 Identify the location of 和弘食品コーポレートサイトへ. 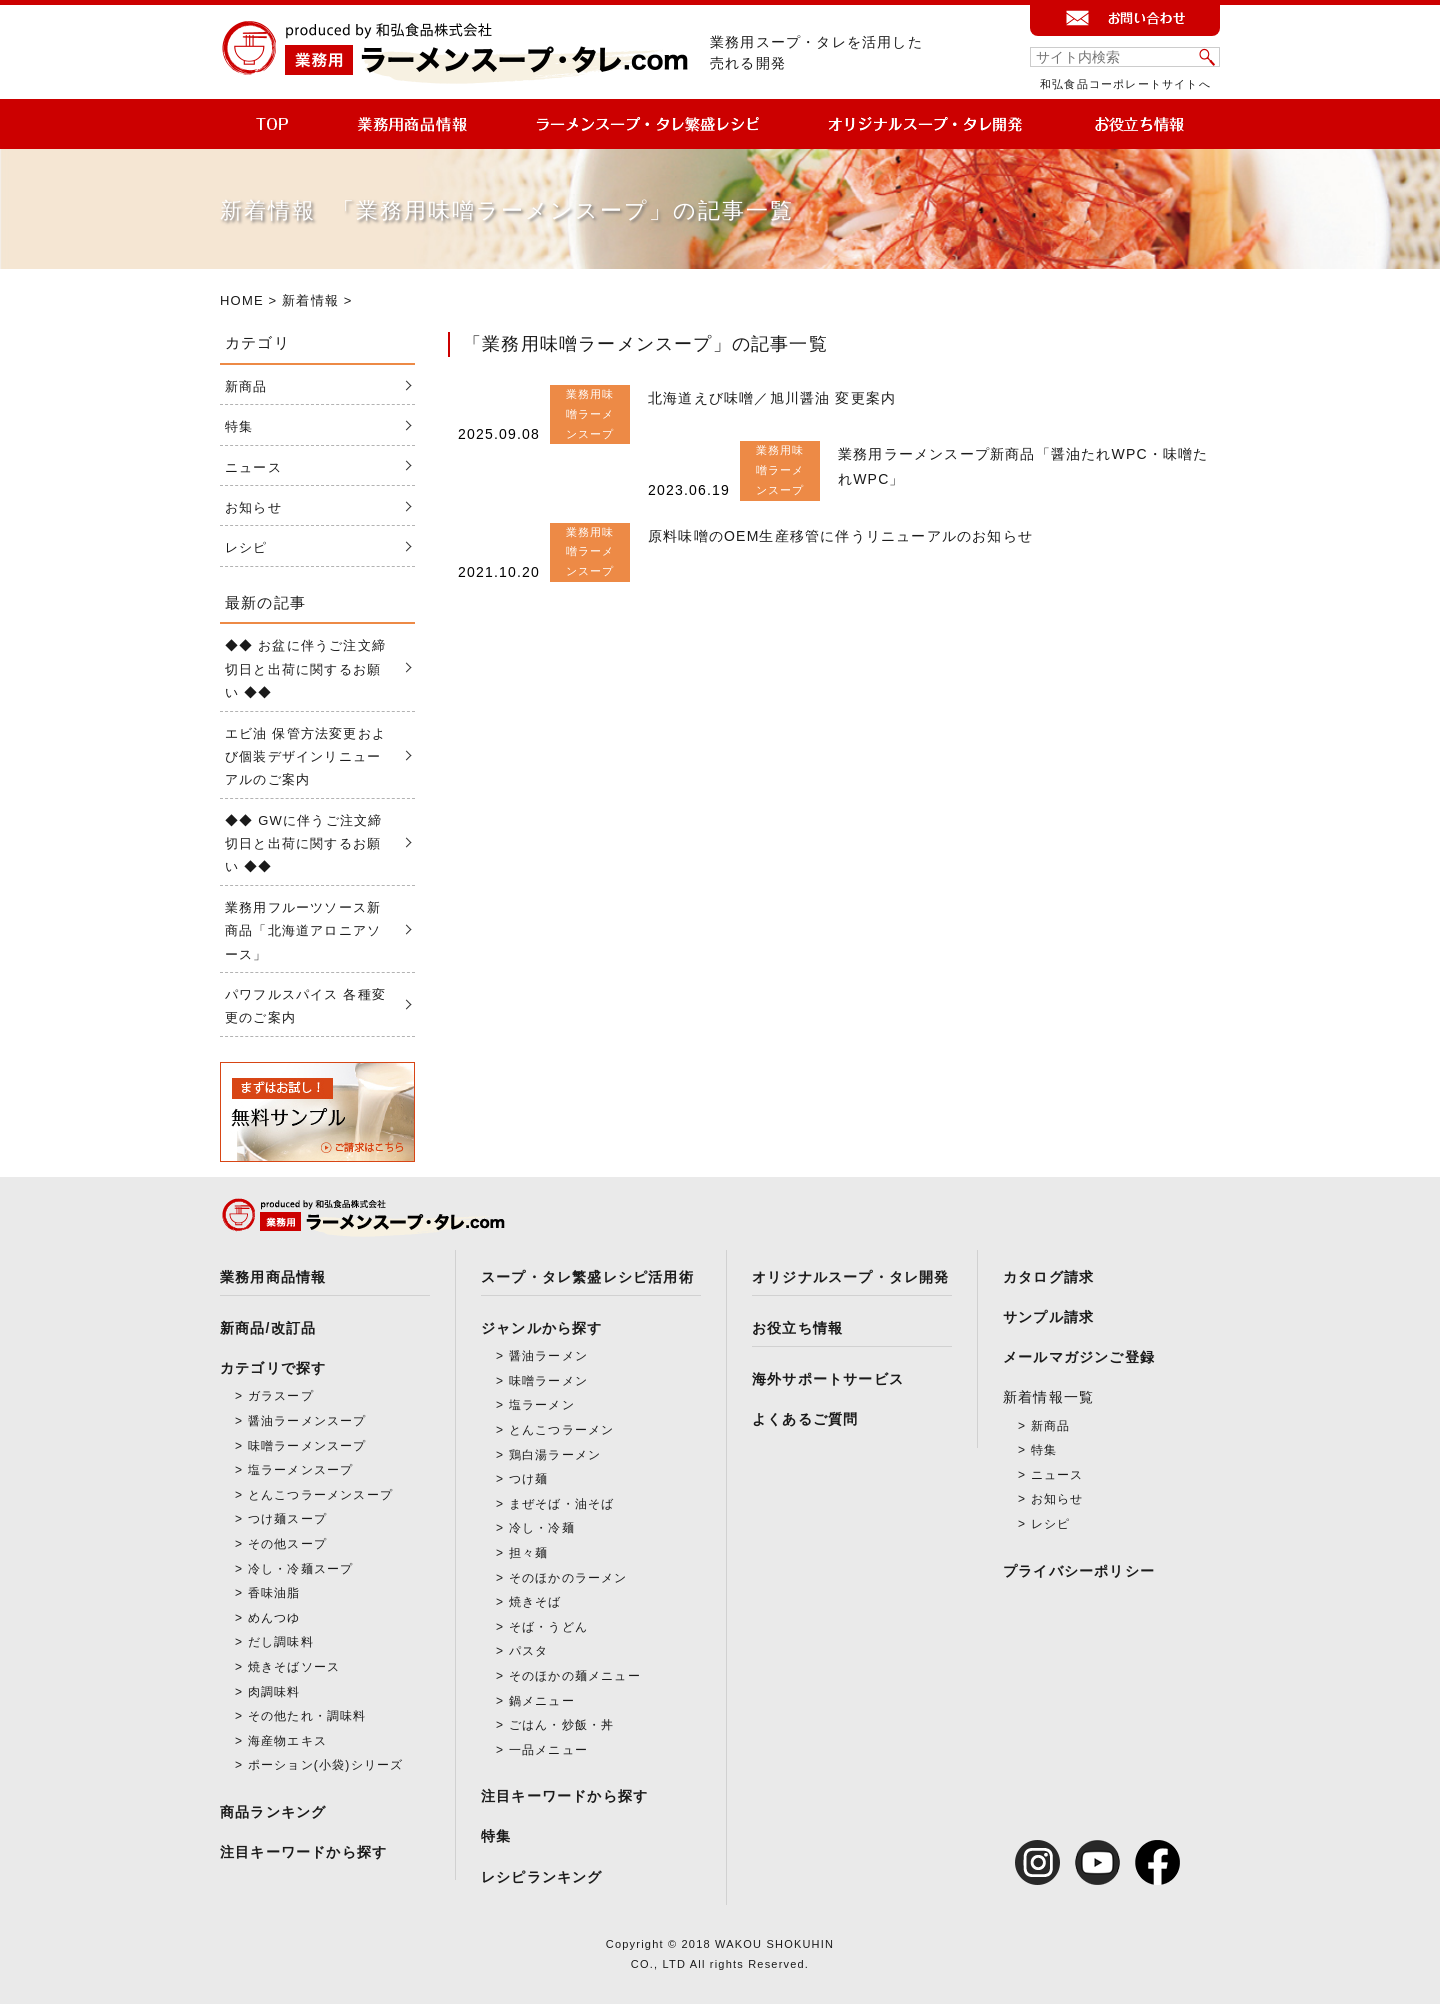
(1125, 84).